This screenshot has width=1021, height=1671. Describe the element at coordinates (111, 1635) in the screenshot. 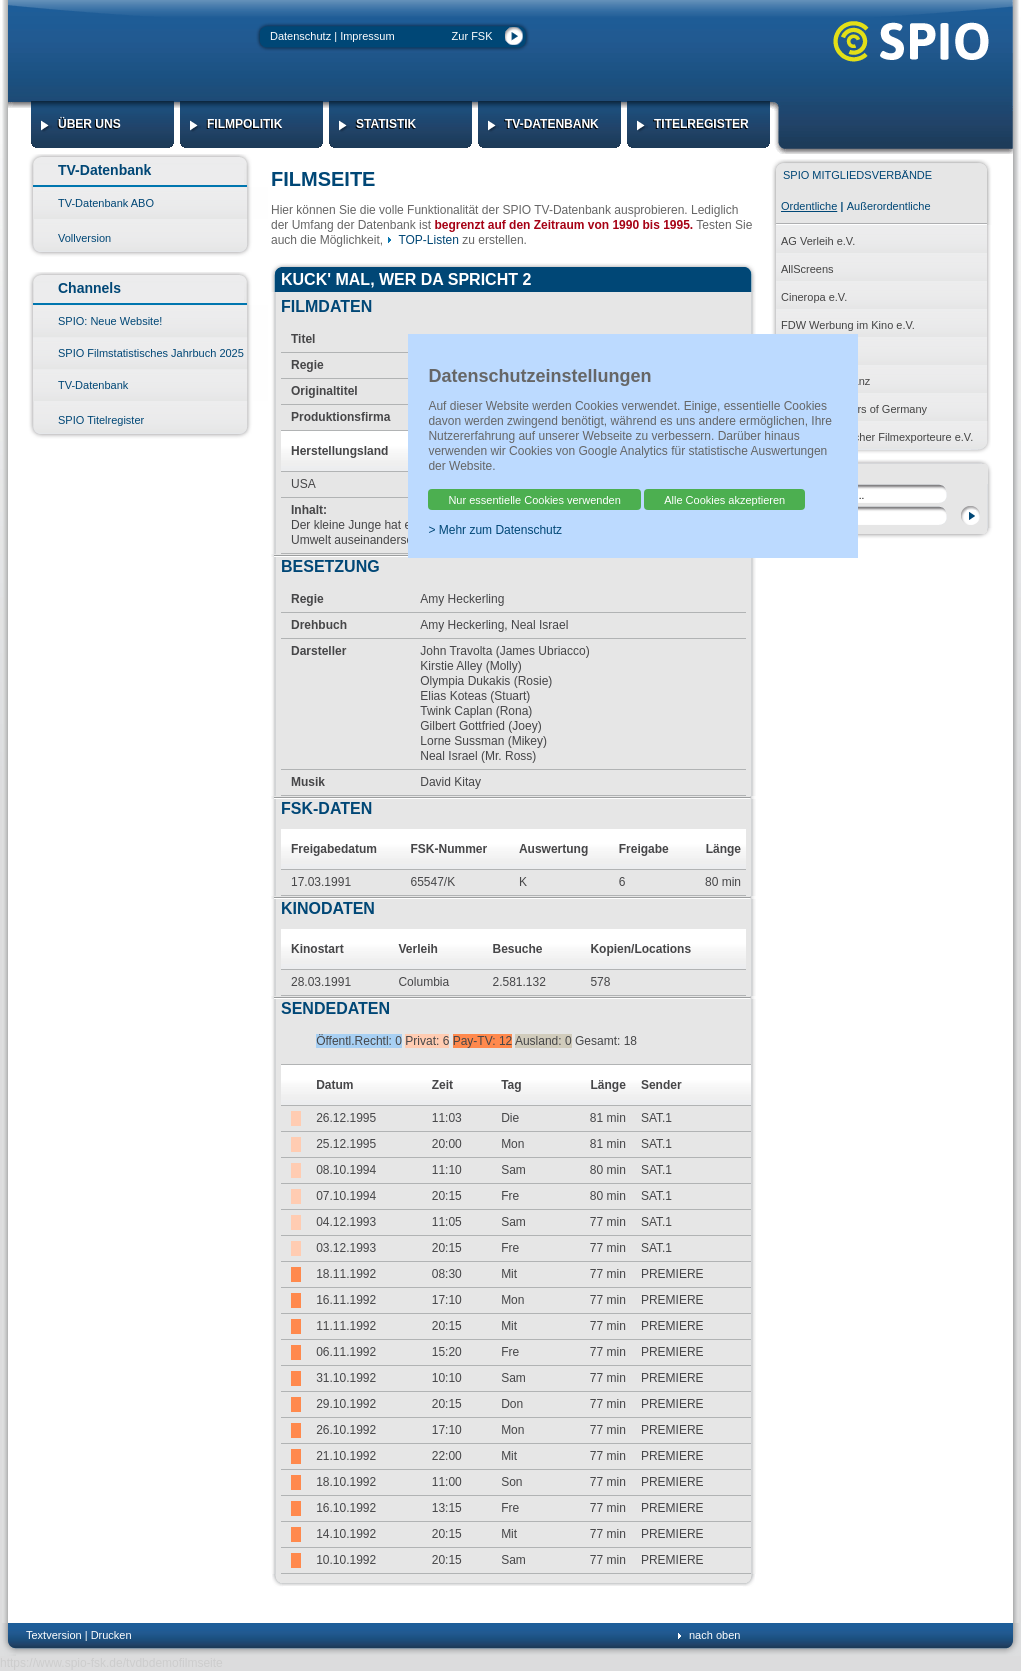

I see `Drucken` at that location.